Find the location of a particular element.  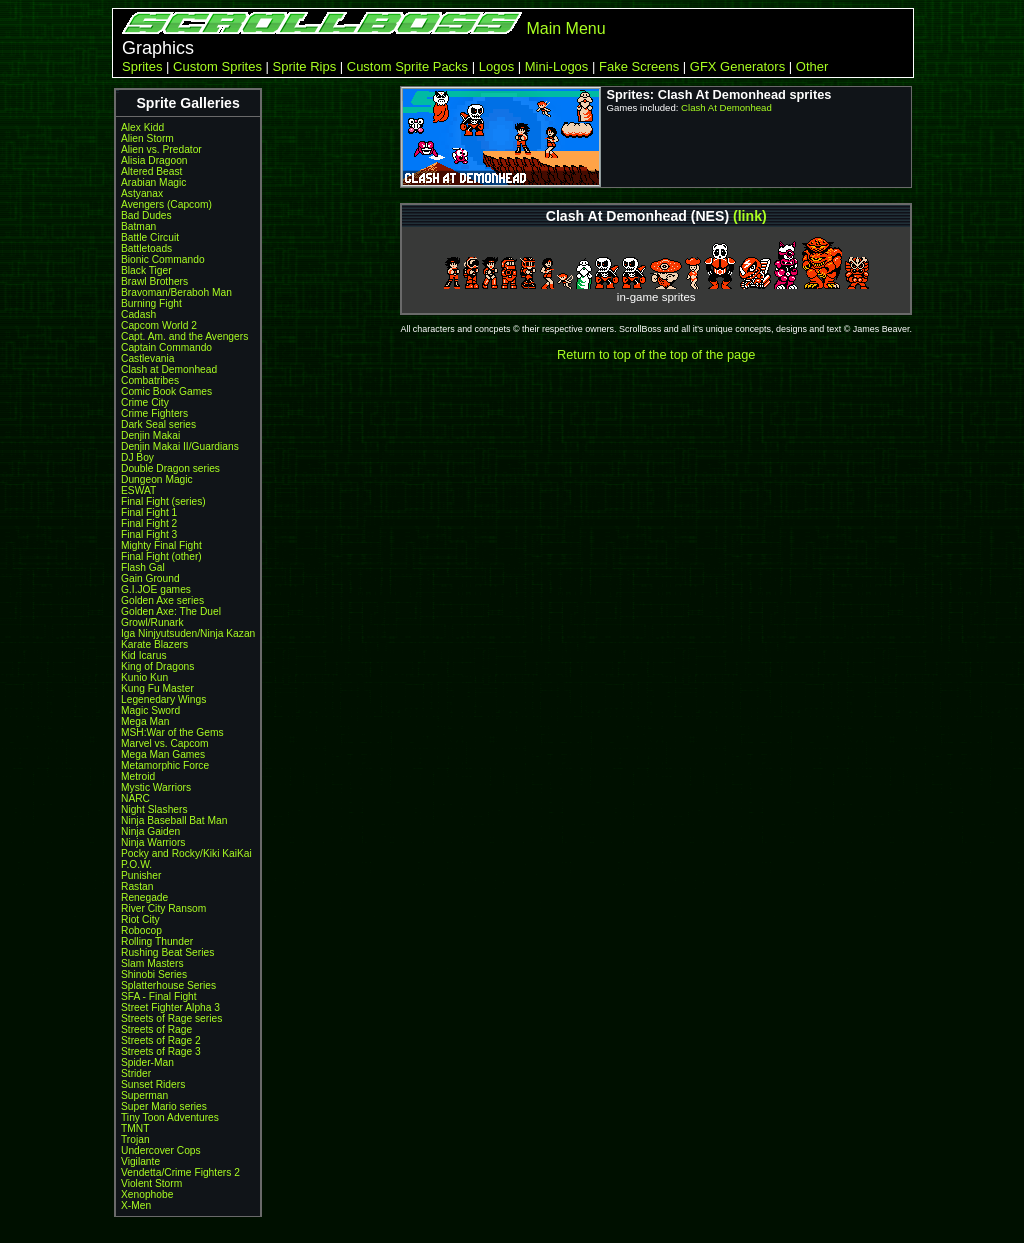

Vigilante is located at coordinates (140, 1161).